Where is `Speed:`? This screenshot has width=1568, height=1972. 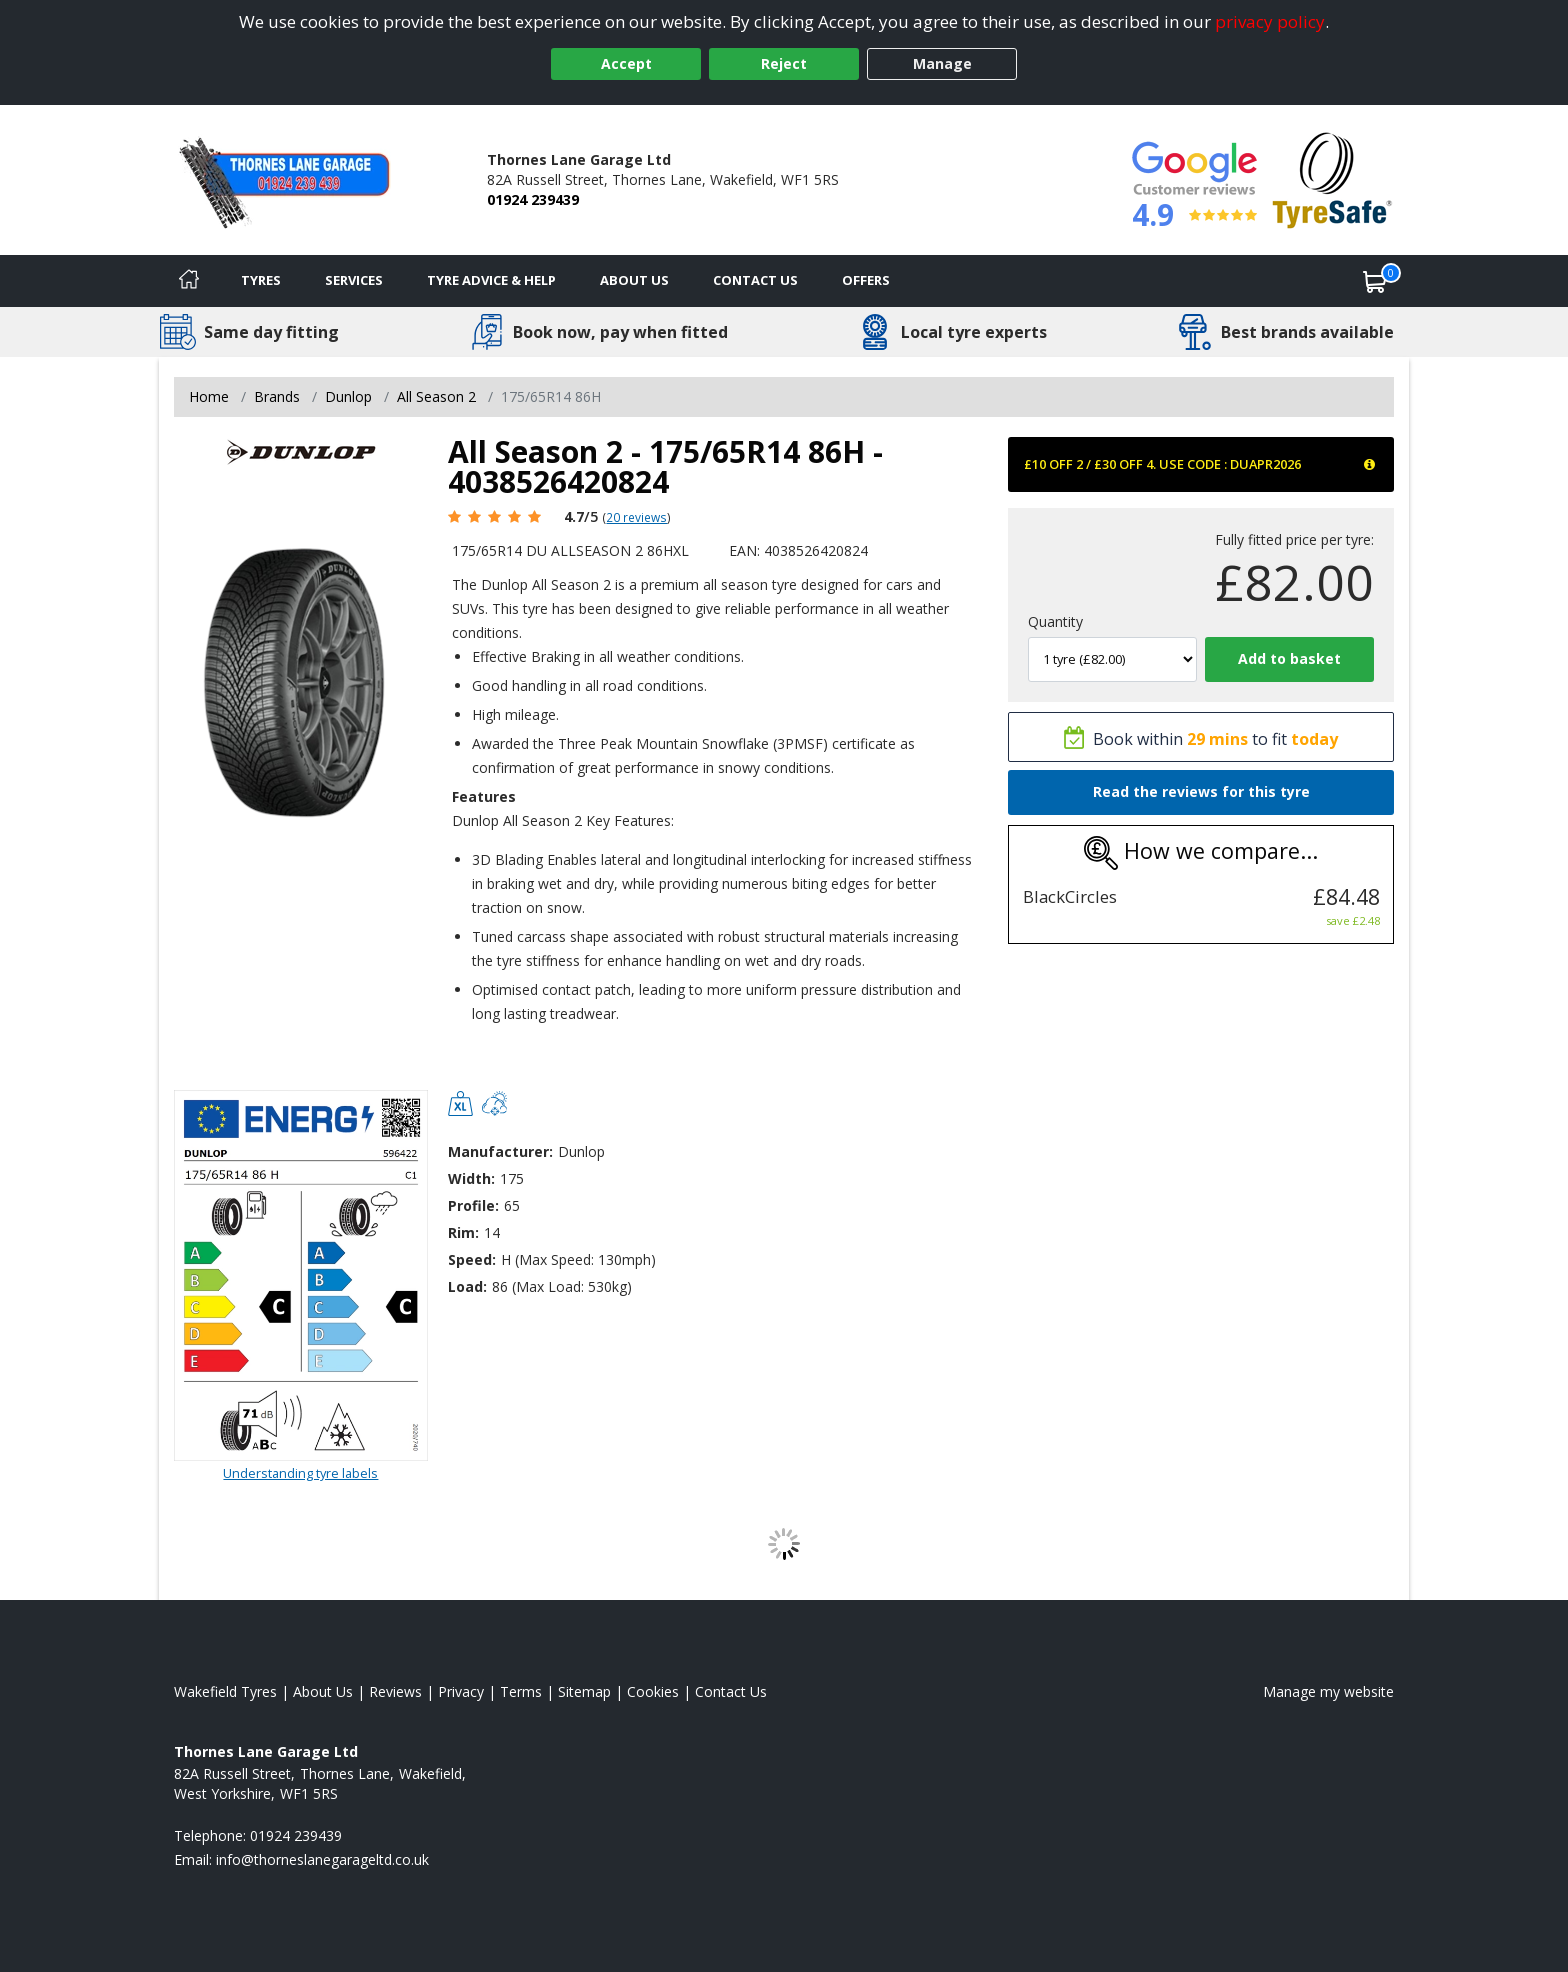 Speed: is located at coordinates (472, 1259).